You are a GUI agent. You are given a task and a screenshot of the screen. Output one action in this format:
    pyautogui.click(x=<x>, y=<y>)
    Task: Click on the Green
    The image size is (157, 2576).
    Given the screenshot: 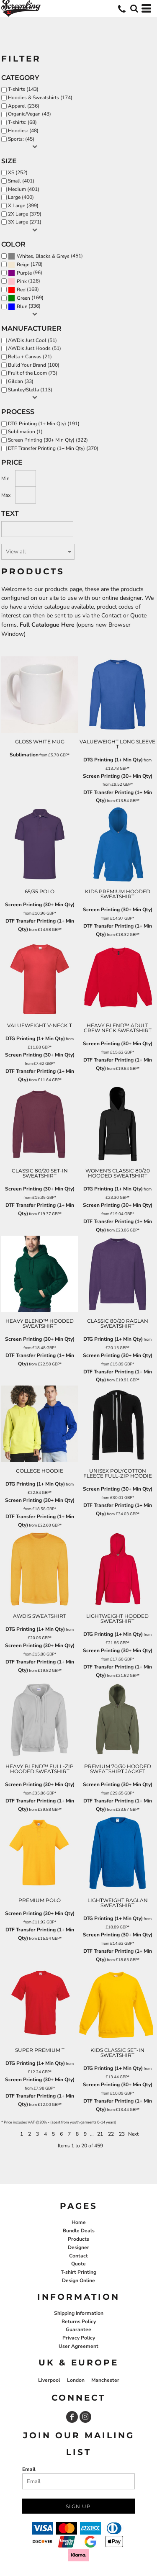 What is the action you would take?
    pyautogui.click(x=23, y=298)
    